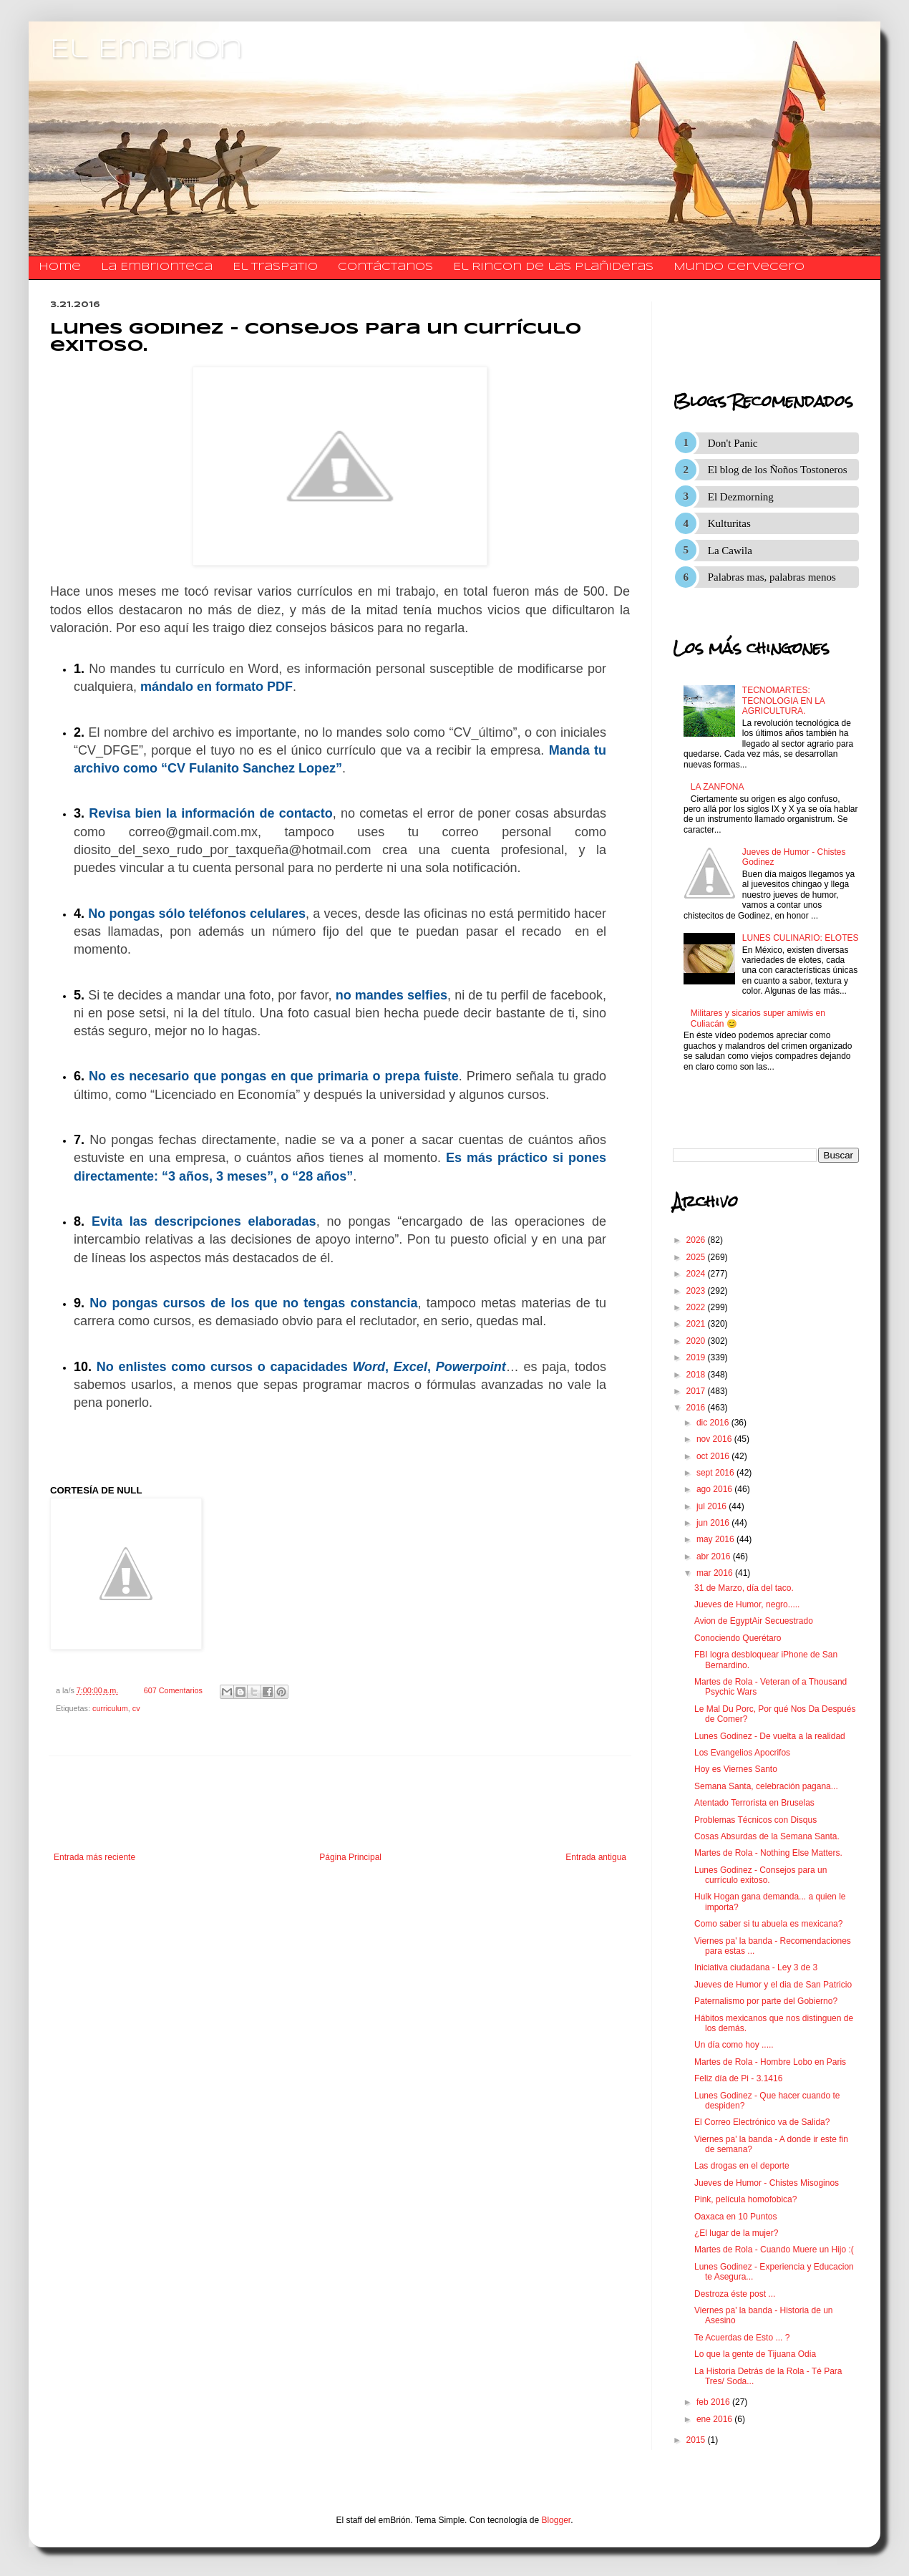 This screenshot has width=909, height=2576. Describe the element at coordinates (136, 1708) in the screenshot. I see `cv` at that location.